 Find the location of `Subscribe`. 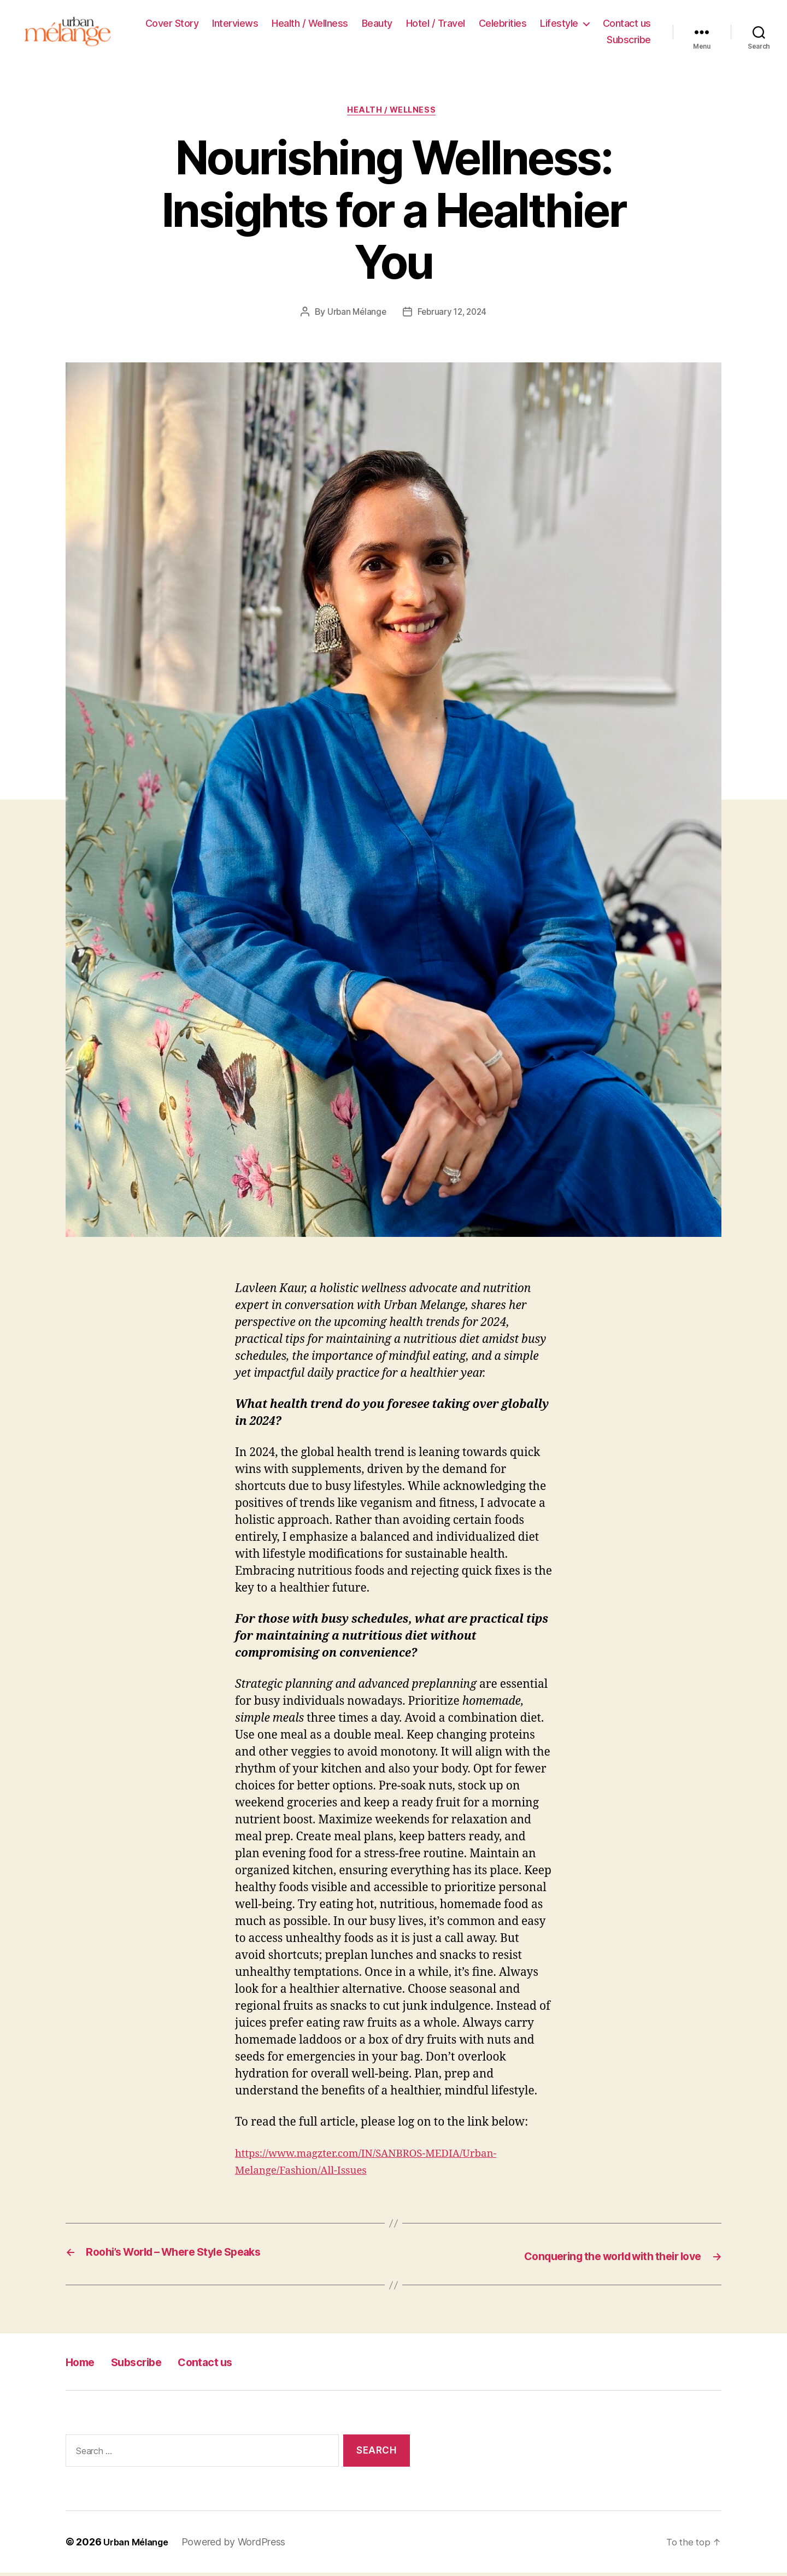

Subscribe is located at coordinates (629, 41).